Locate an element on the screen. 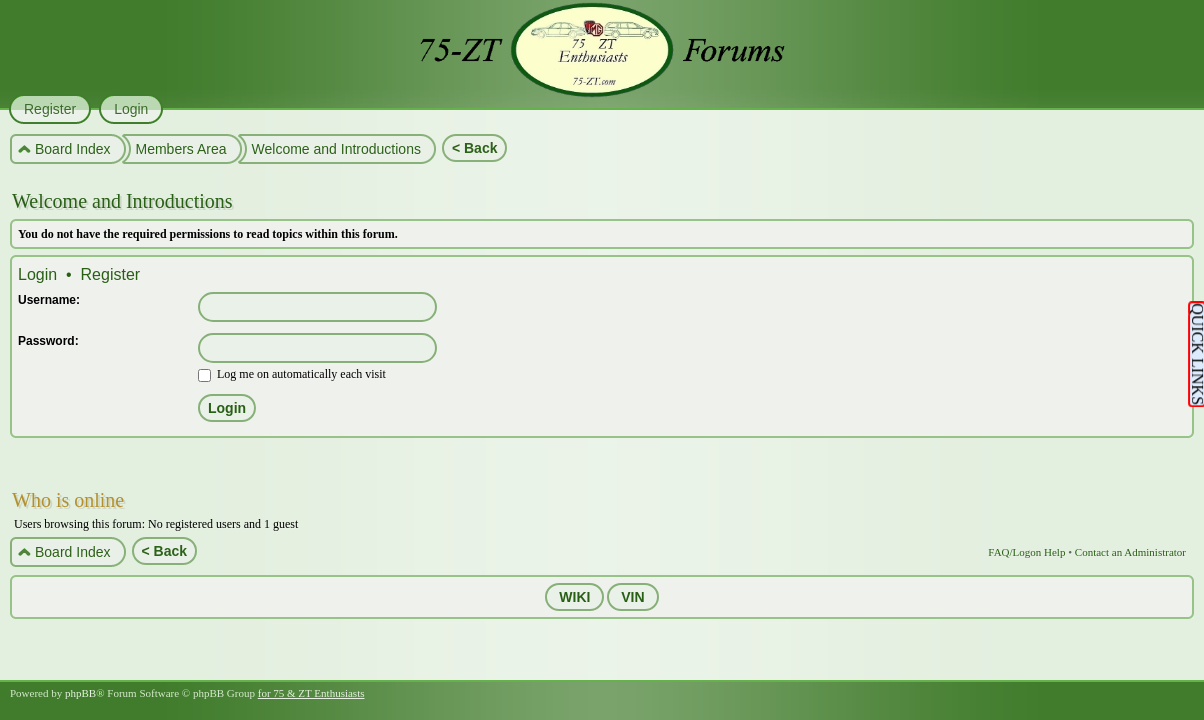  phpBB is located at coordinates (80, 693).